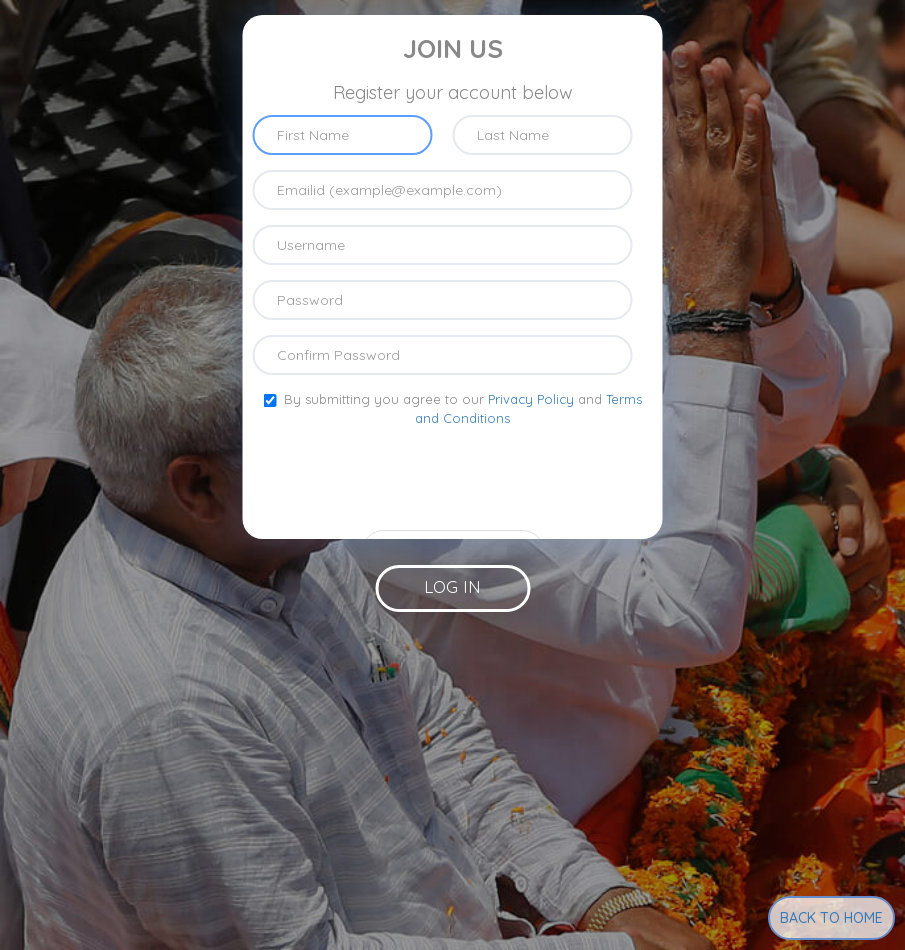  Describe the element at coordinates (453, 408) in the screenshot. I see `By submitting you agree to our and` at that location.